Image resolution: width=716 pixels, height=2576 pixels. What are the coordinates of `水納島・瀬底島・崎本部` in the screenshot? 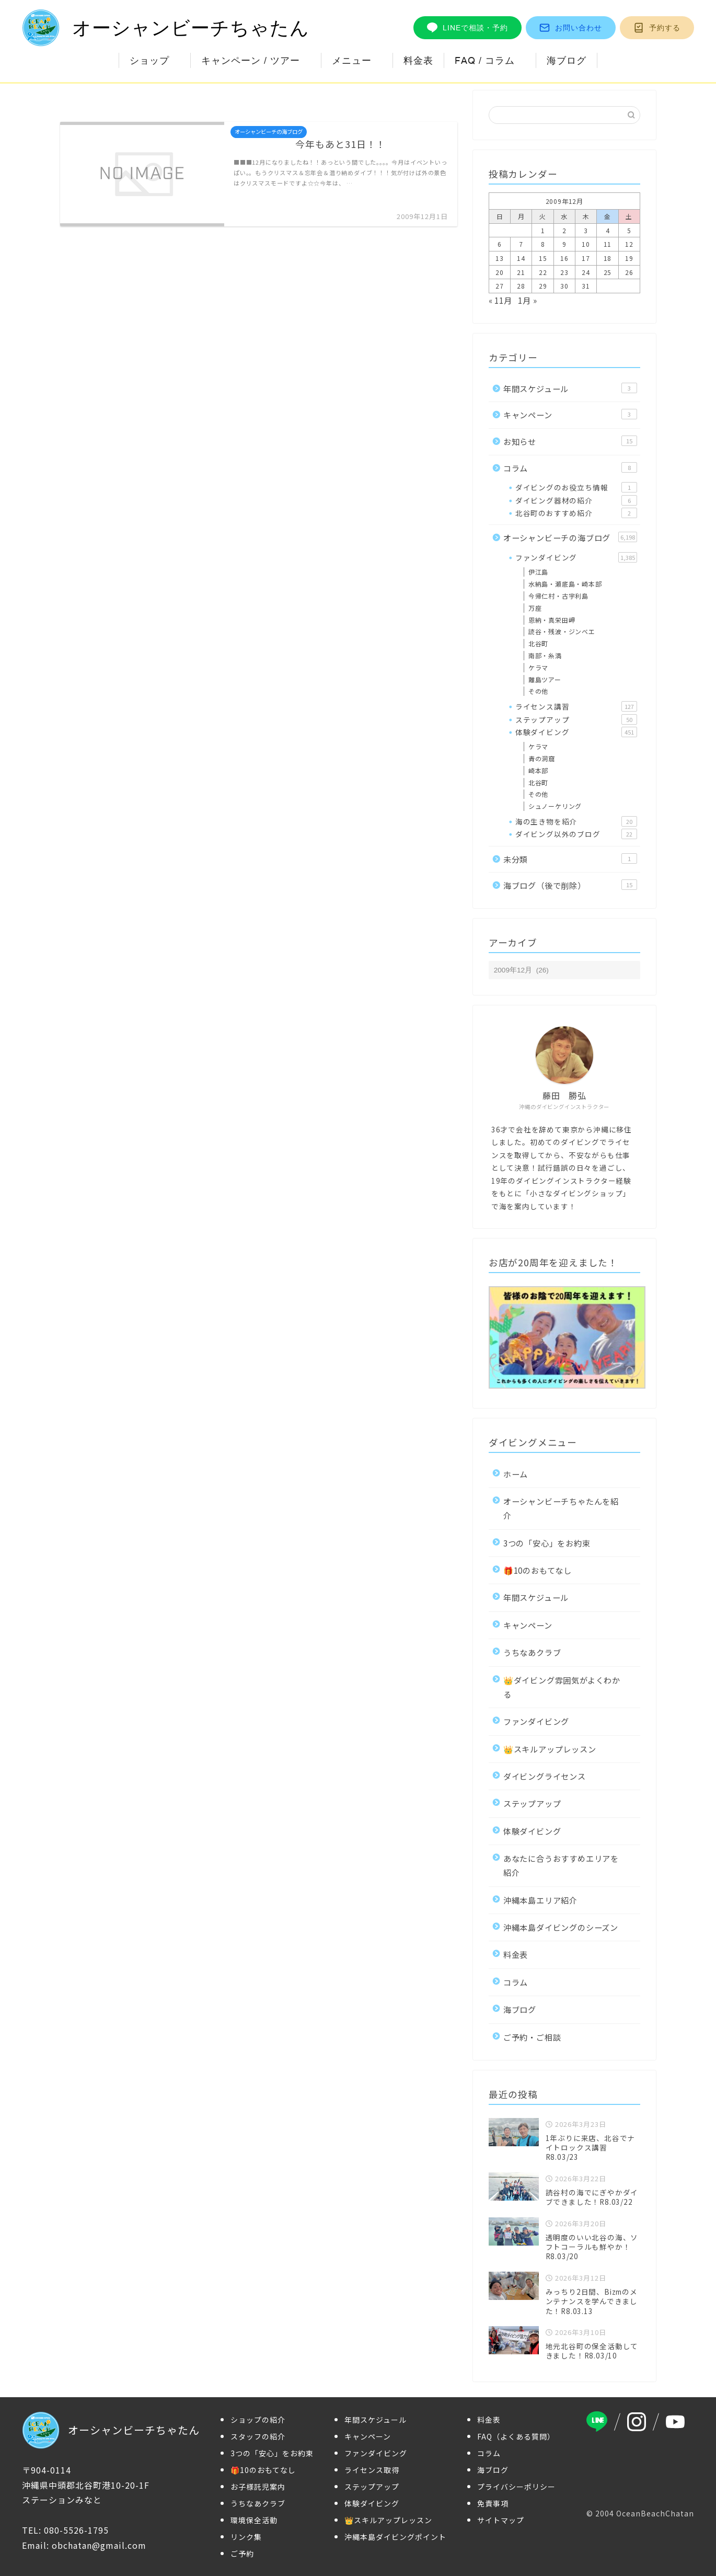 It's located at (565, 583).